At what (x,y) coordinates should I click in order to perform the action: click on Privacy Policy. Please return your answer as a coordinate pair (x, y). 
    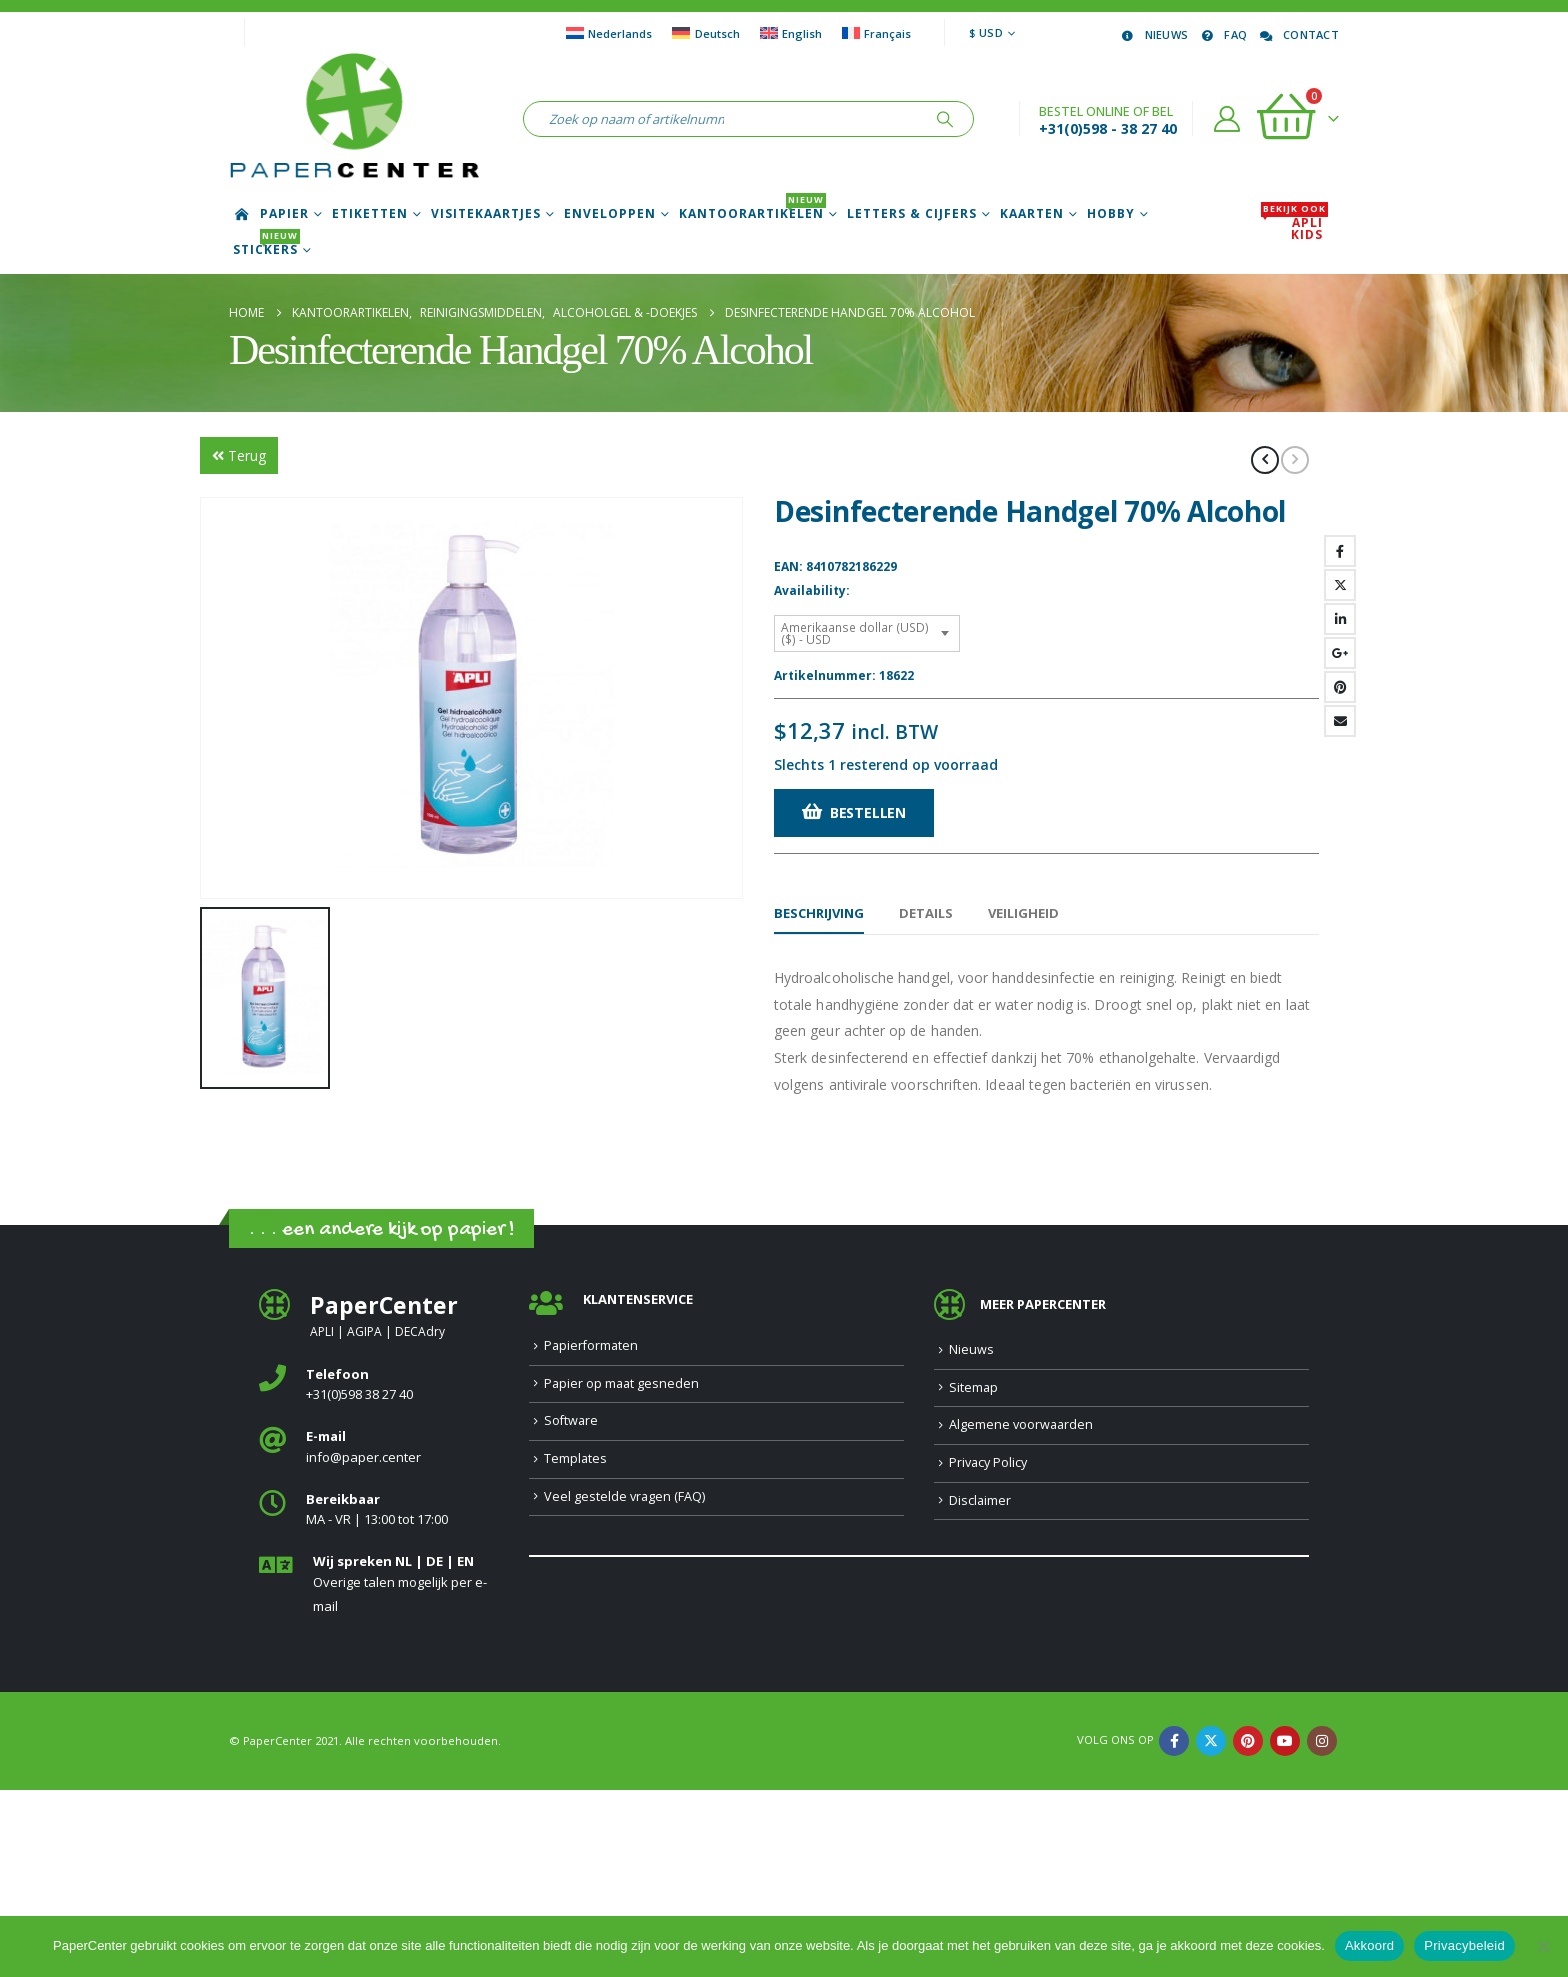
    Looking at the image, I should click on (988, 1649).